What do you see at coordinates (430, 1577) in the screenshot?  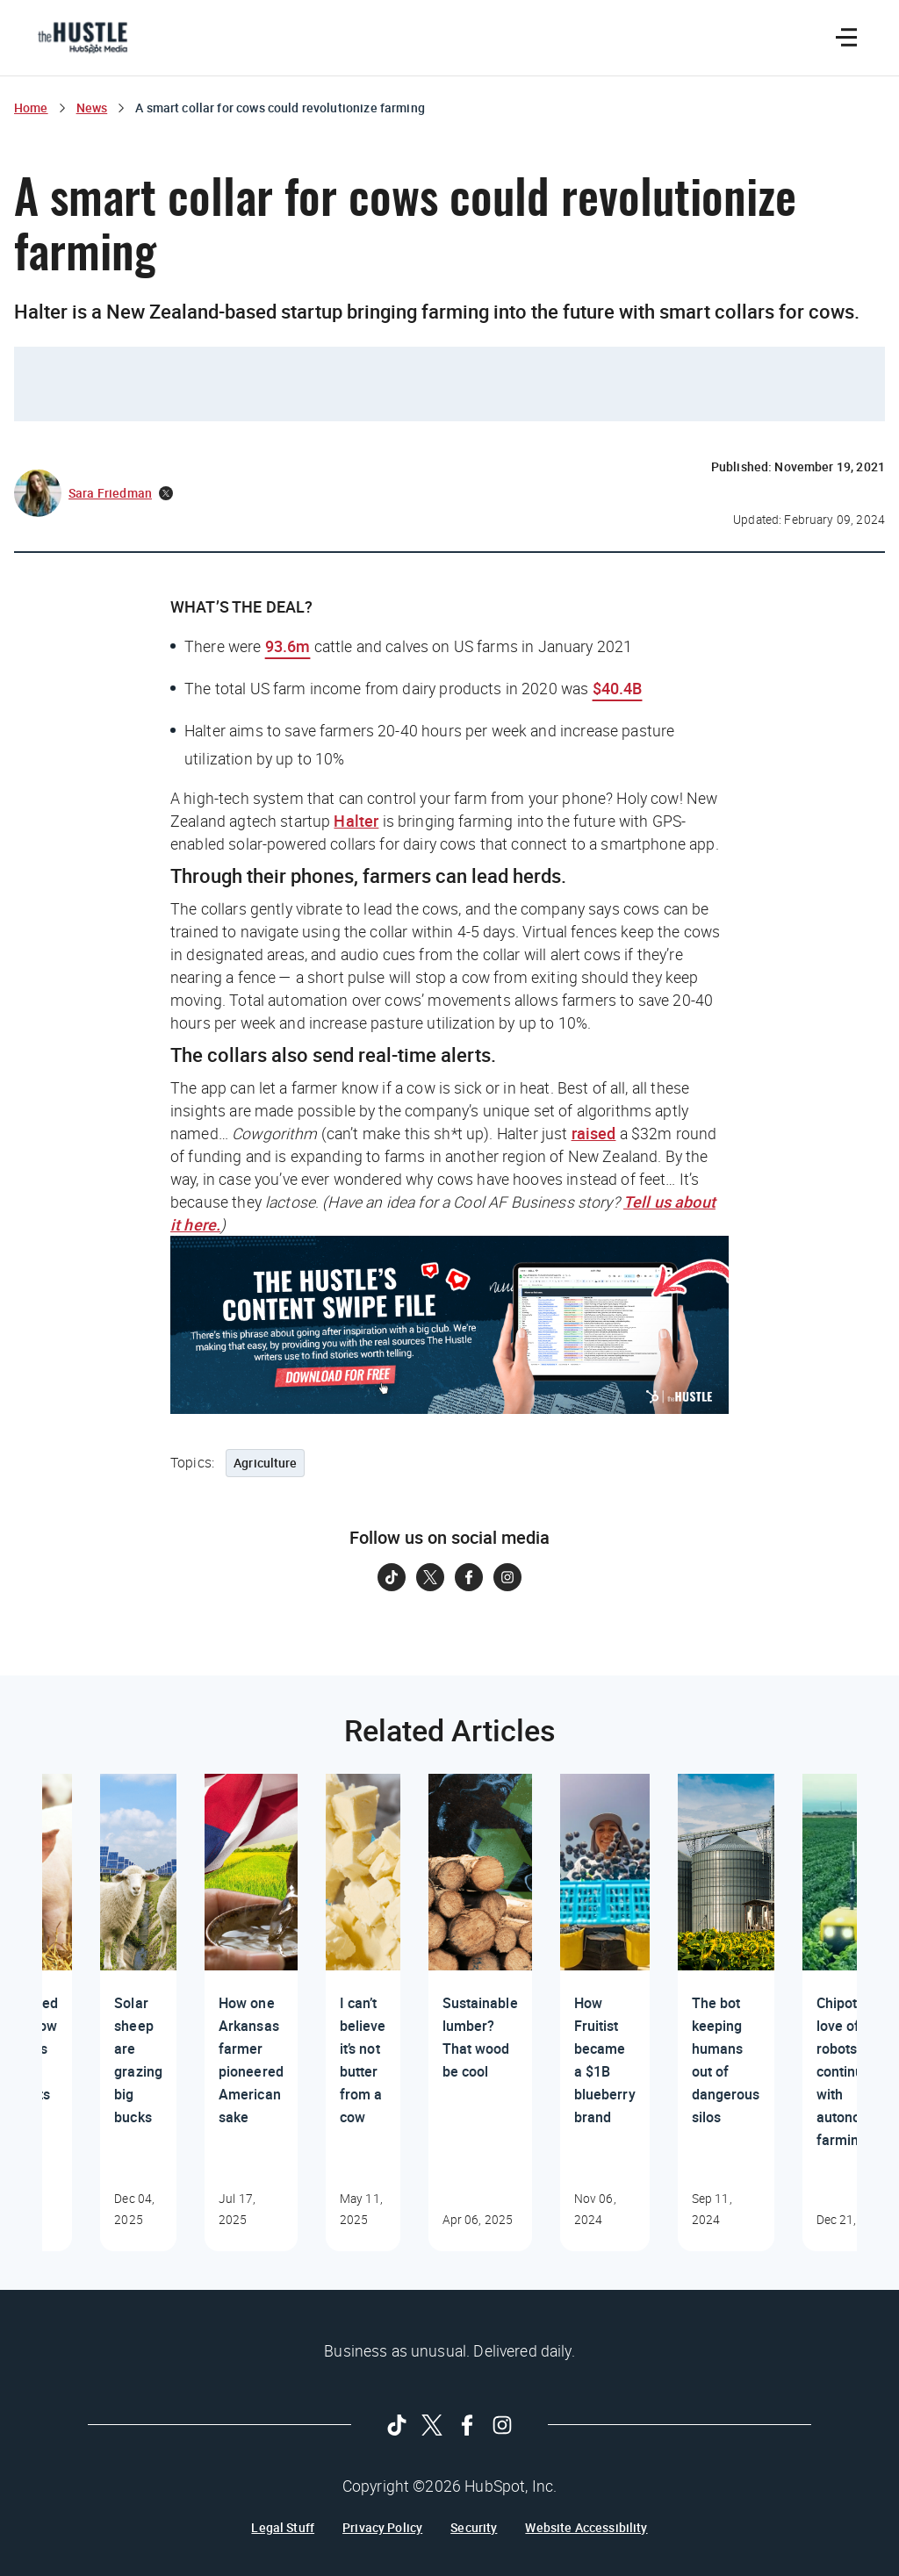 I see `[Follow on Twitter]` at bounding box center [430, 1577].